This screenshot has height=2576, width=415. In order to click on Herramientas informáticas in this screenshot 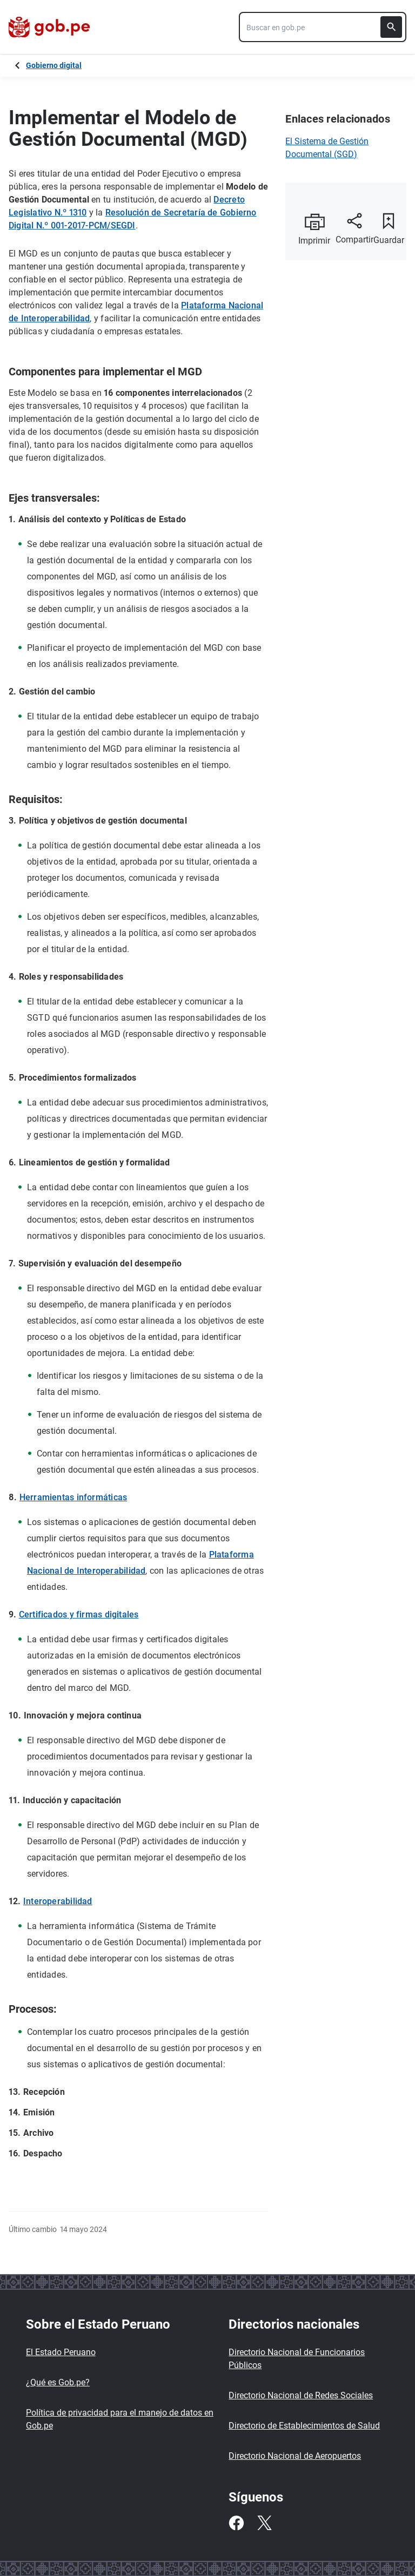, I will do `click(73, 1497)`.